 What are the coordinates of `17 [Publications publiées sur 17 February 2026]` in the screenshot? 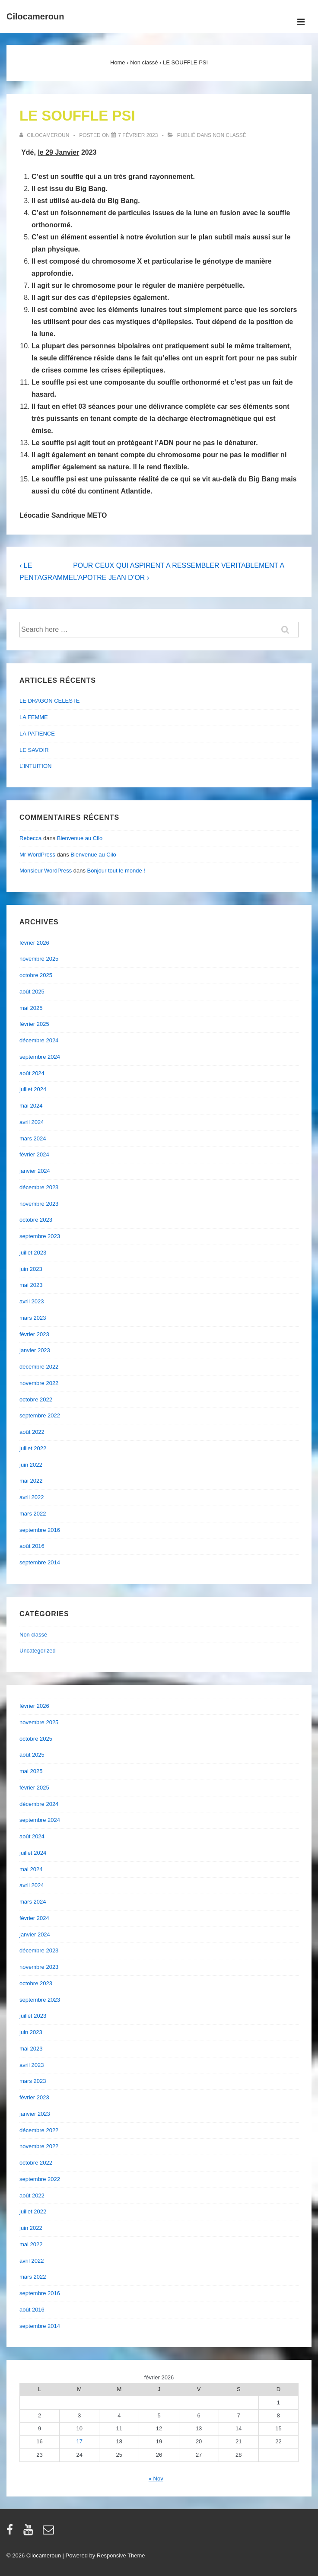 It's located at (79, 2441).